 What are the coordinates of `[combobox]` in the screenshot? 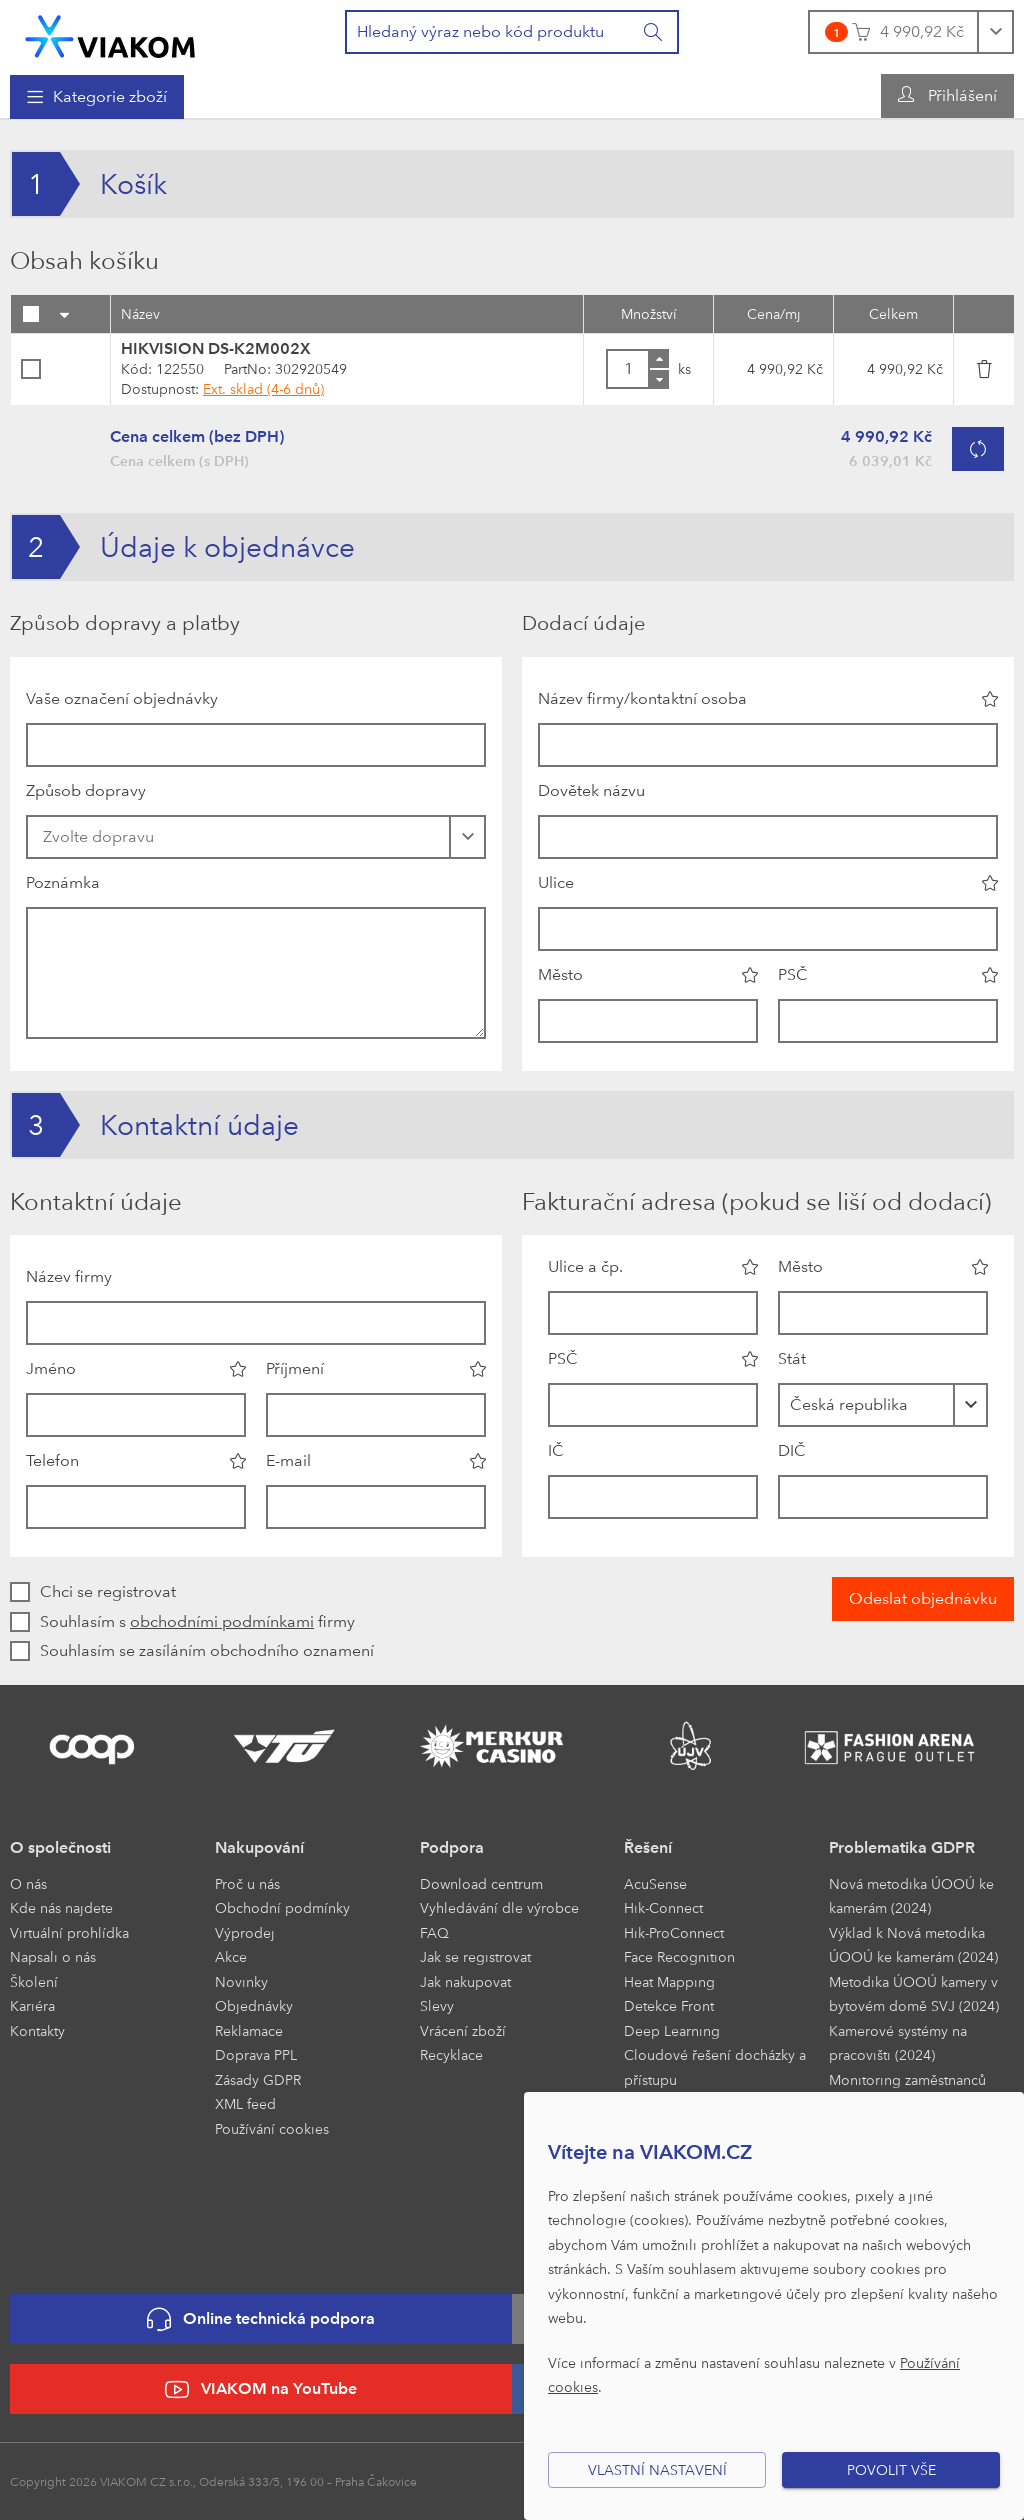 It's located at (883, 1405).